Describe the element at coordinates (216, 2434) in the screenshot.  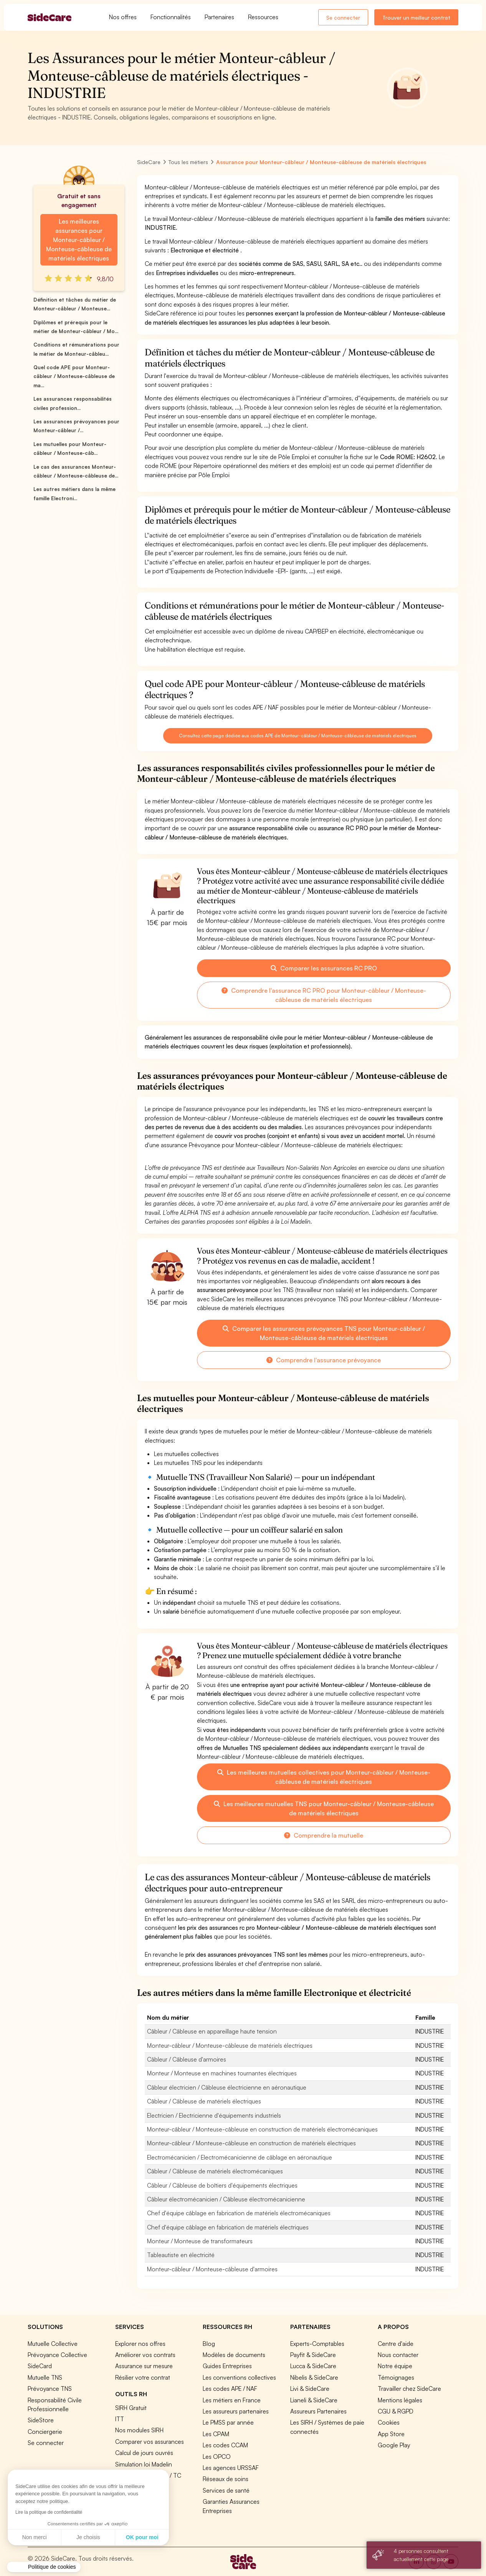
I see `Les CPAM` at that location.